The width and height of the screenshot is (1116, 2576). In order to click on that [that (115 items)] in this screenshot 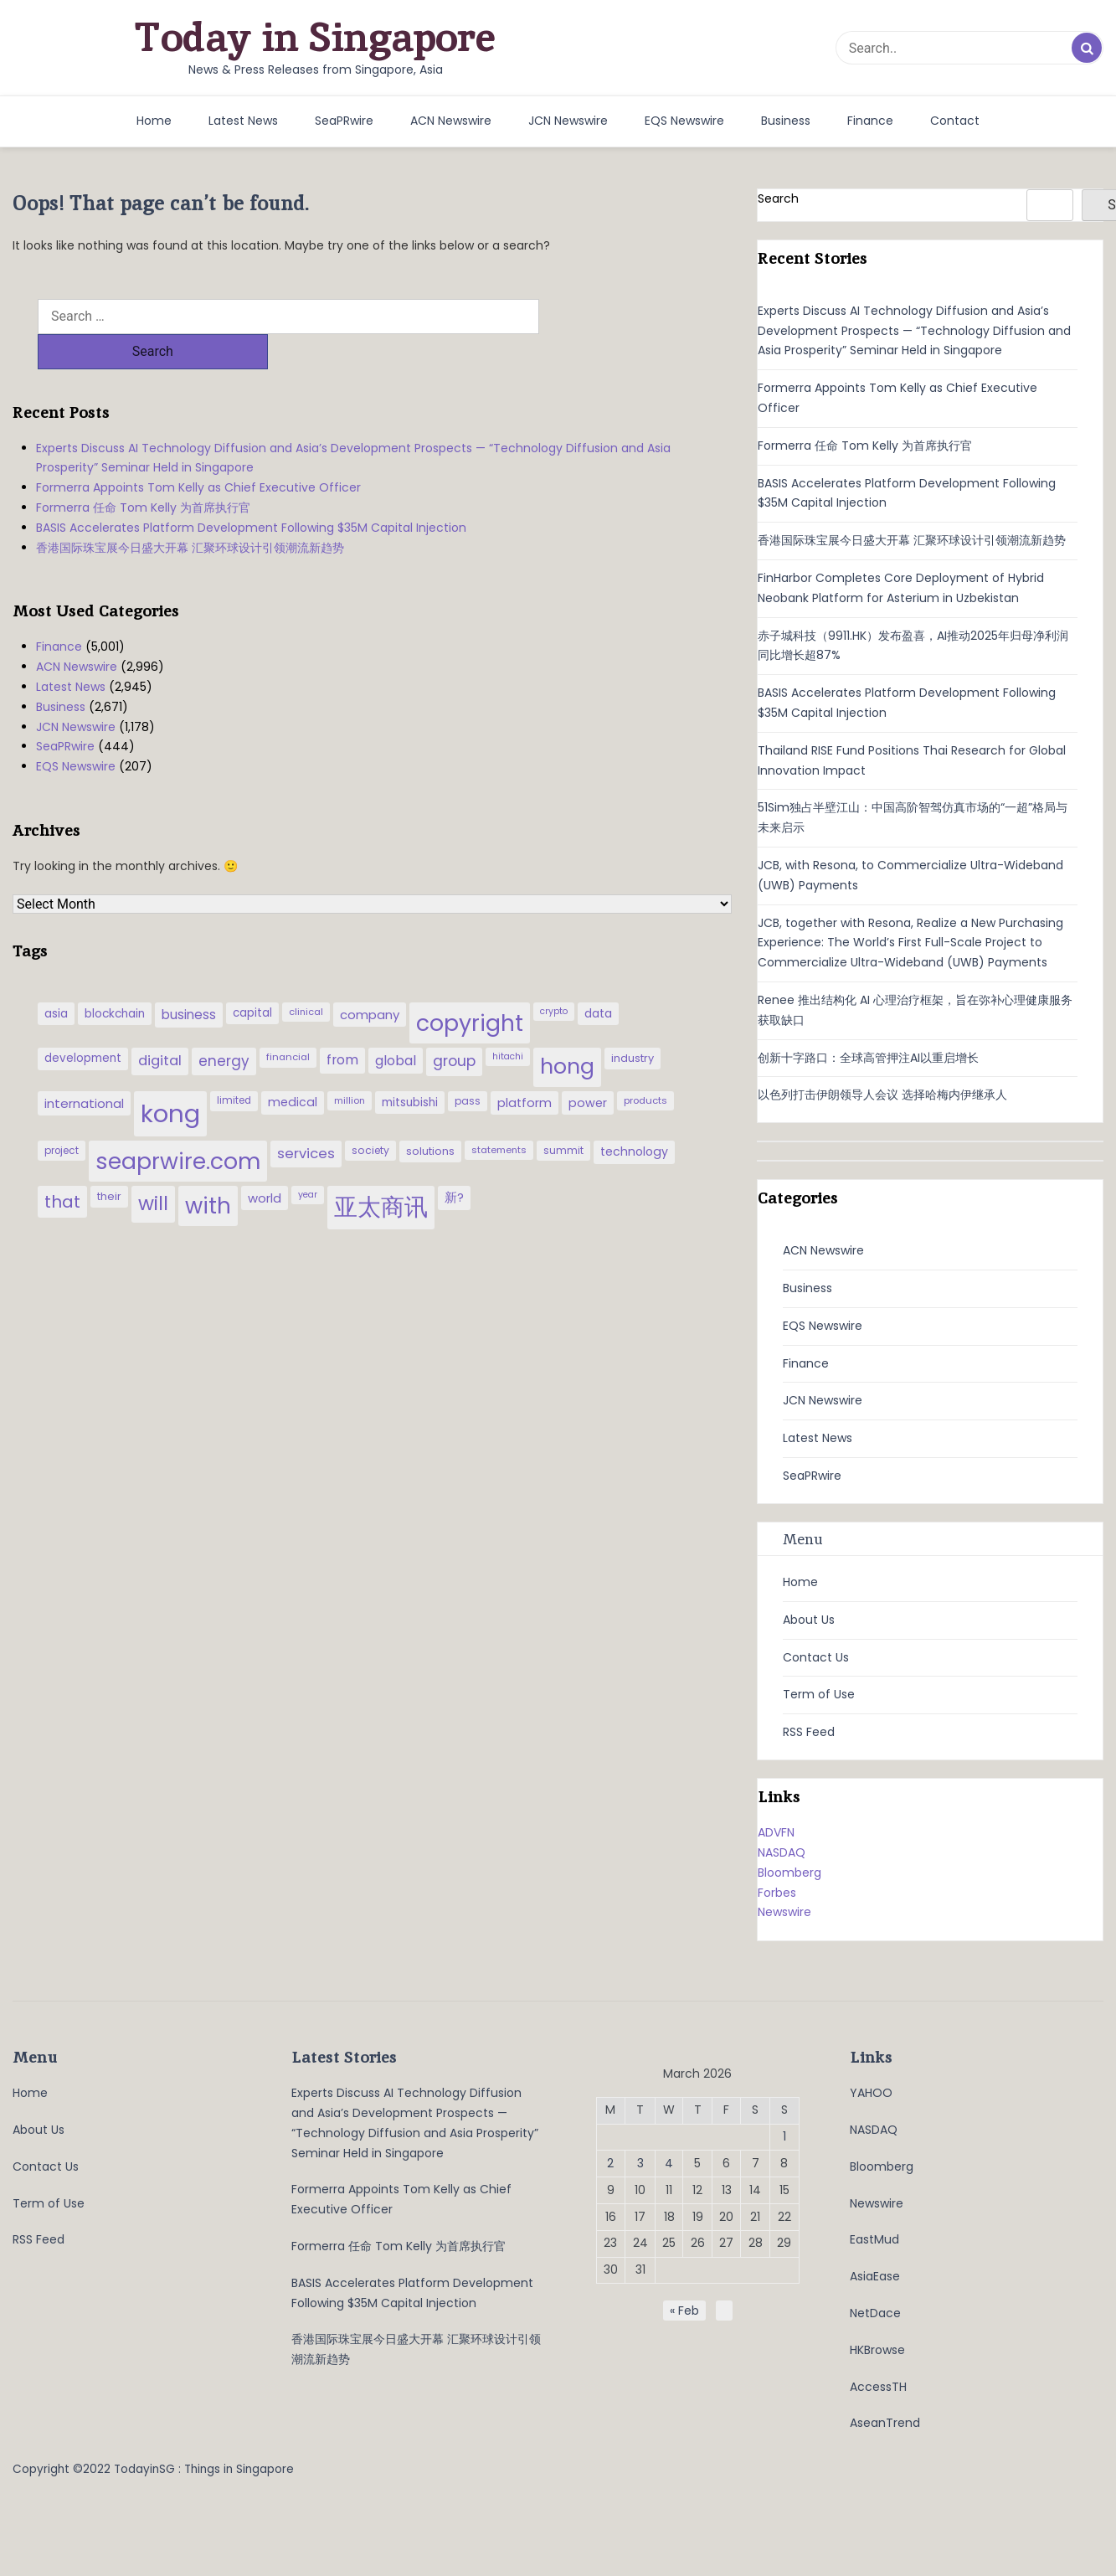, I will do `click(62, 1166)`.